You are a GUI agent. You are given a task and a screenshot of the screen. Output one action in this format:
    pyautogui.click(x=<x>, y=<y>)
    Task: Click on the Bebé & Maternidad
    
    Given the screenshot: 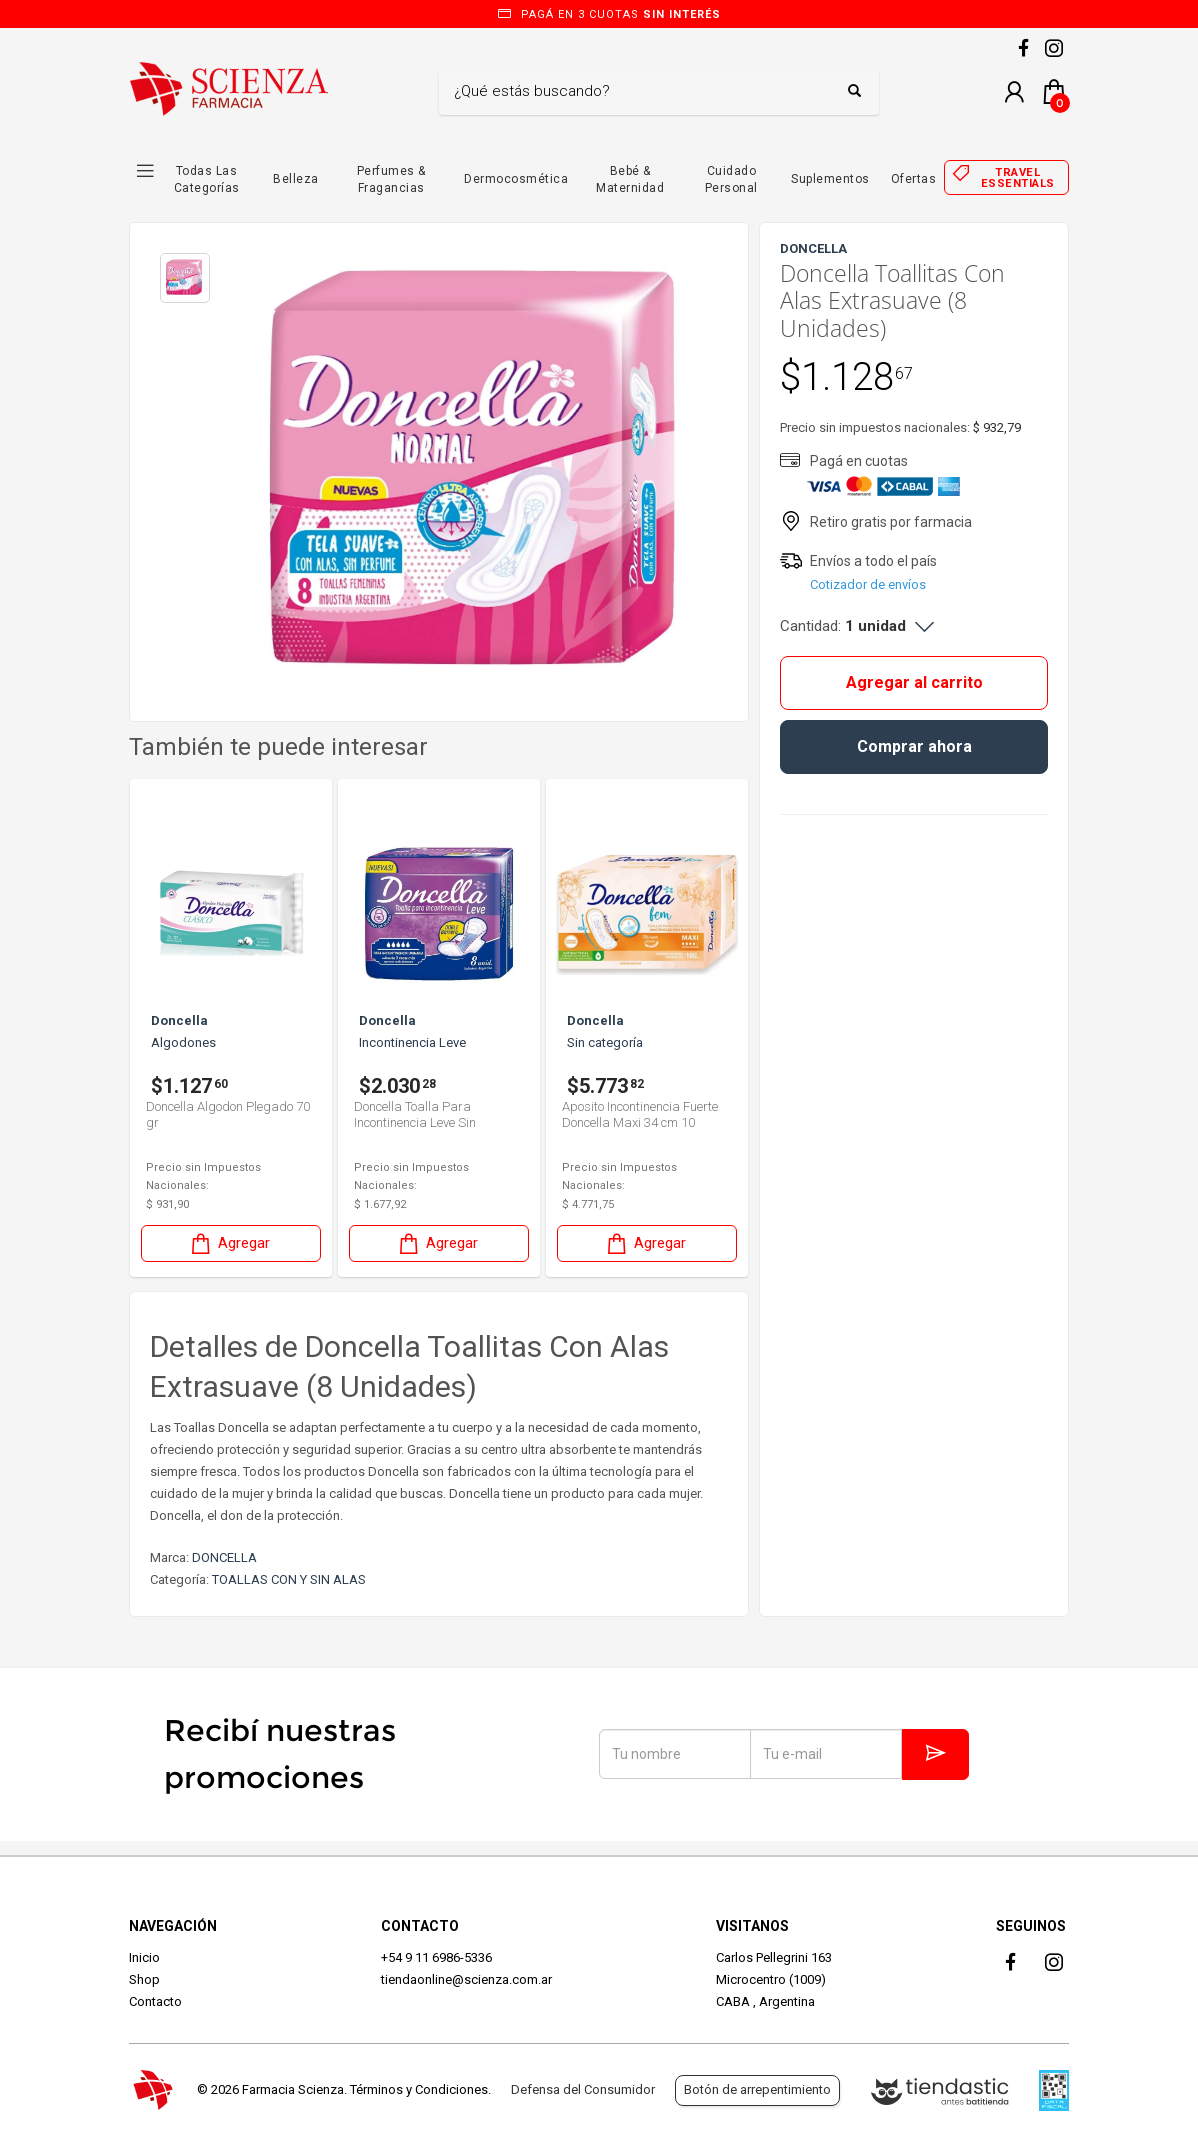 What is the action you would take?
    pyautogui.click(x=630, y=179)
    